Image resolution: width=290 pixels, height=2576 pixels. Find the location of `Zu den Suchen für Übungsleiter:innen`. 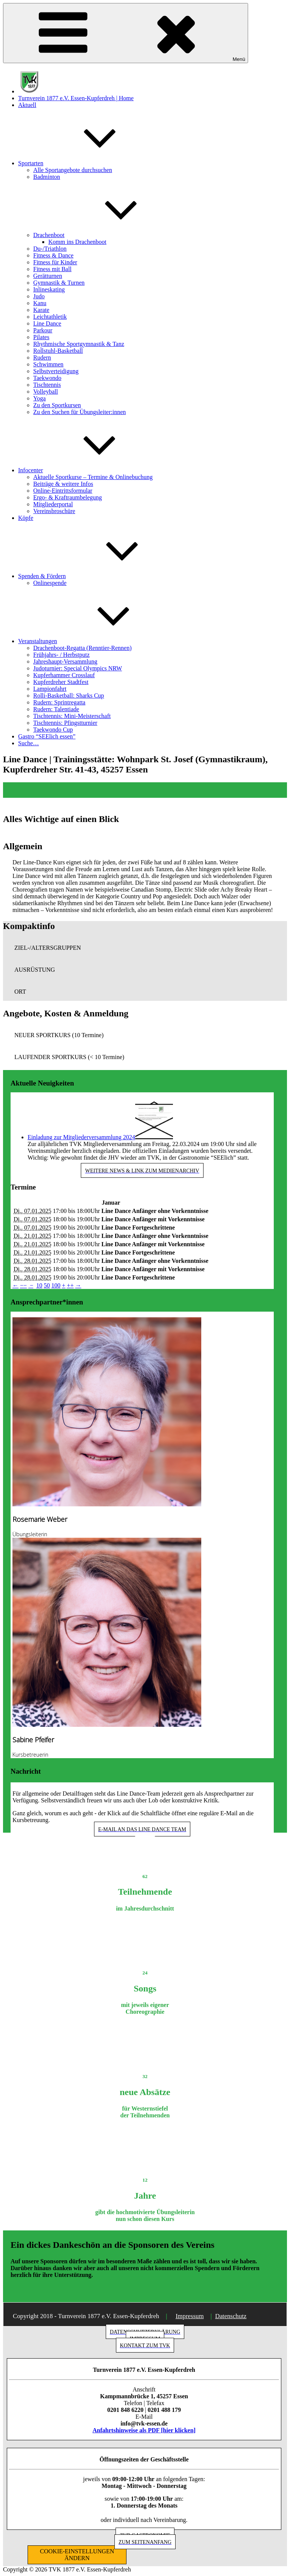

Zu den Suchen für Übungsleiter:innen is located at coordinates (79, 412).